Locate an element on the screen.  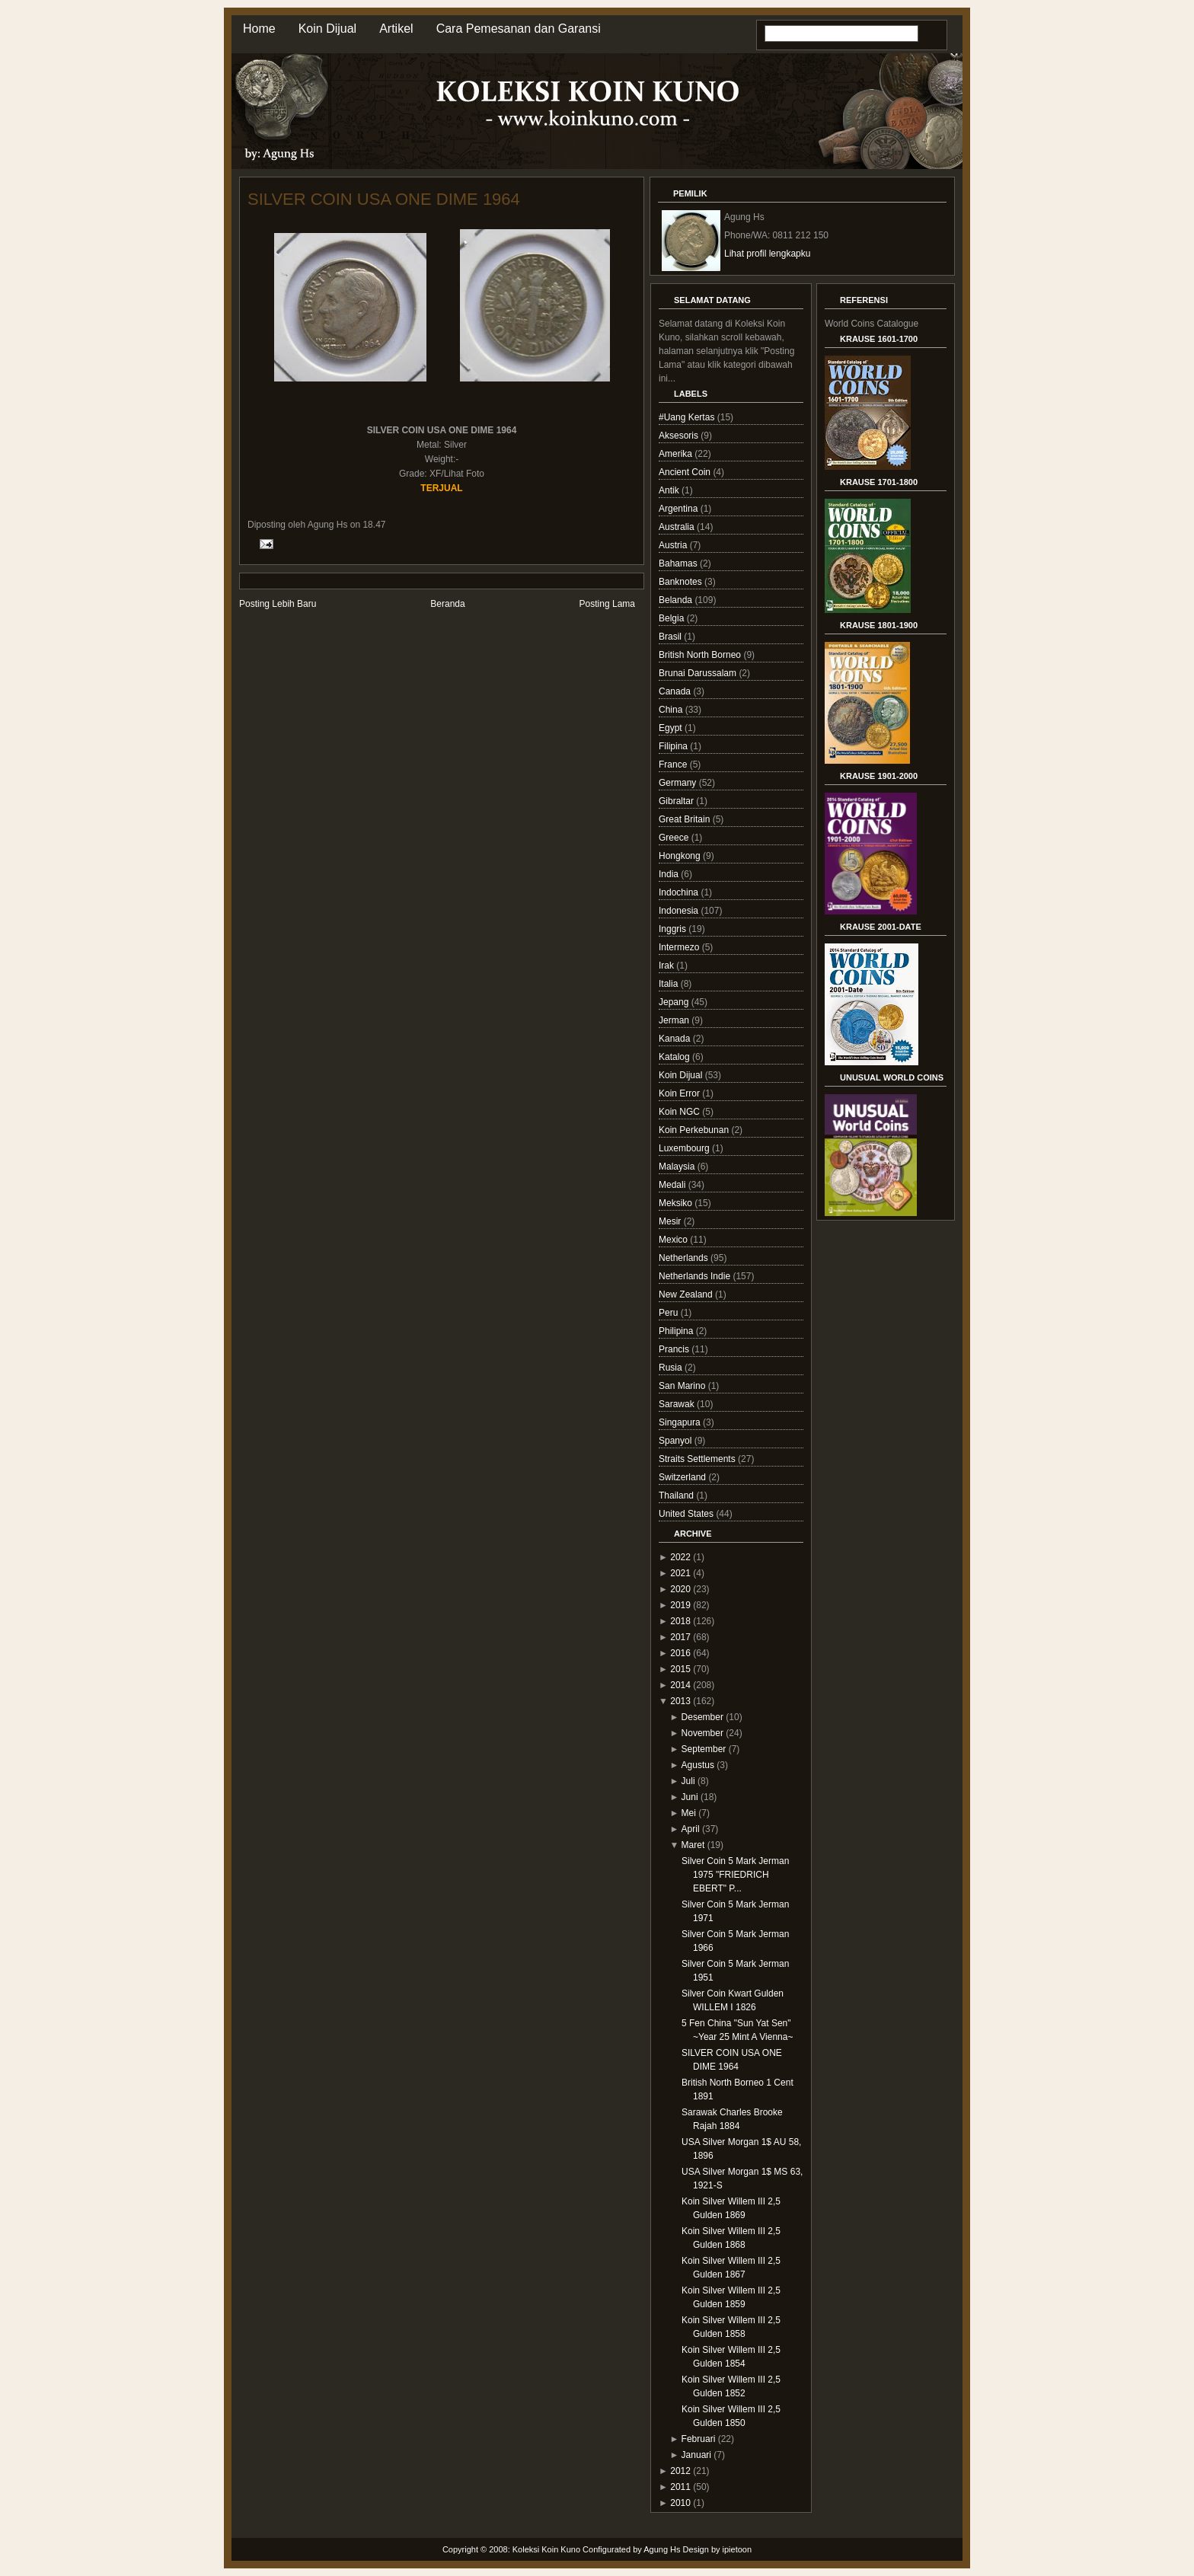
Februari is located at coordinates (699, 2439).